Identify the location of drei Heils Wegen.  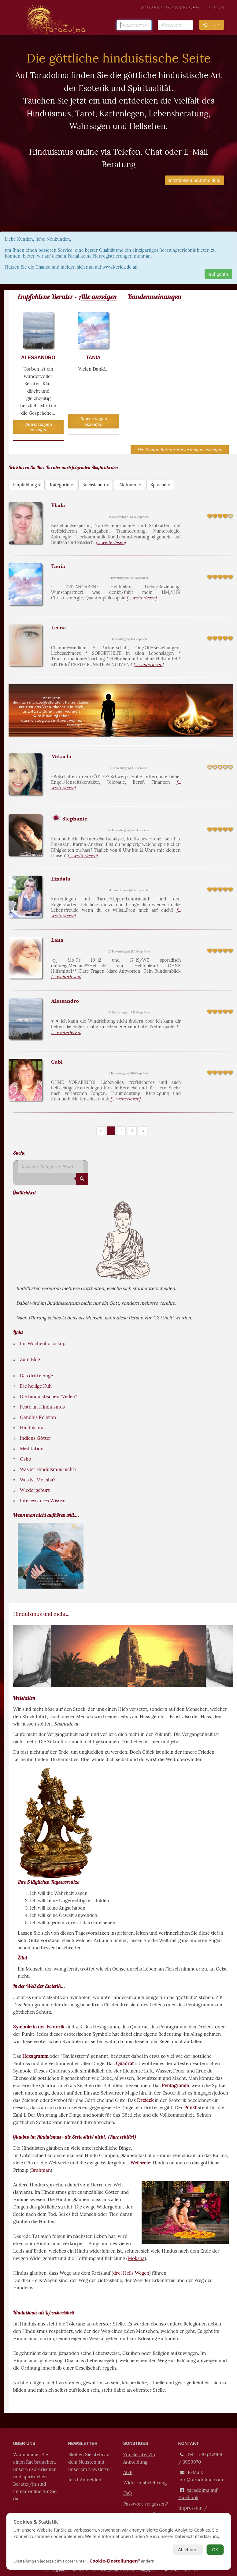
(131, 2273).